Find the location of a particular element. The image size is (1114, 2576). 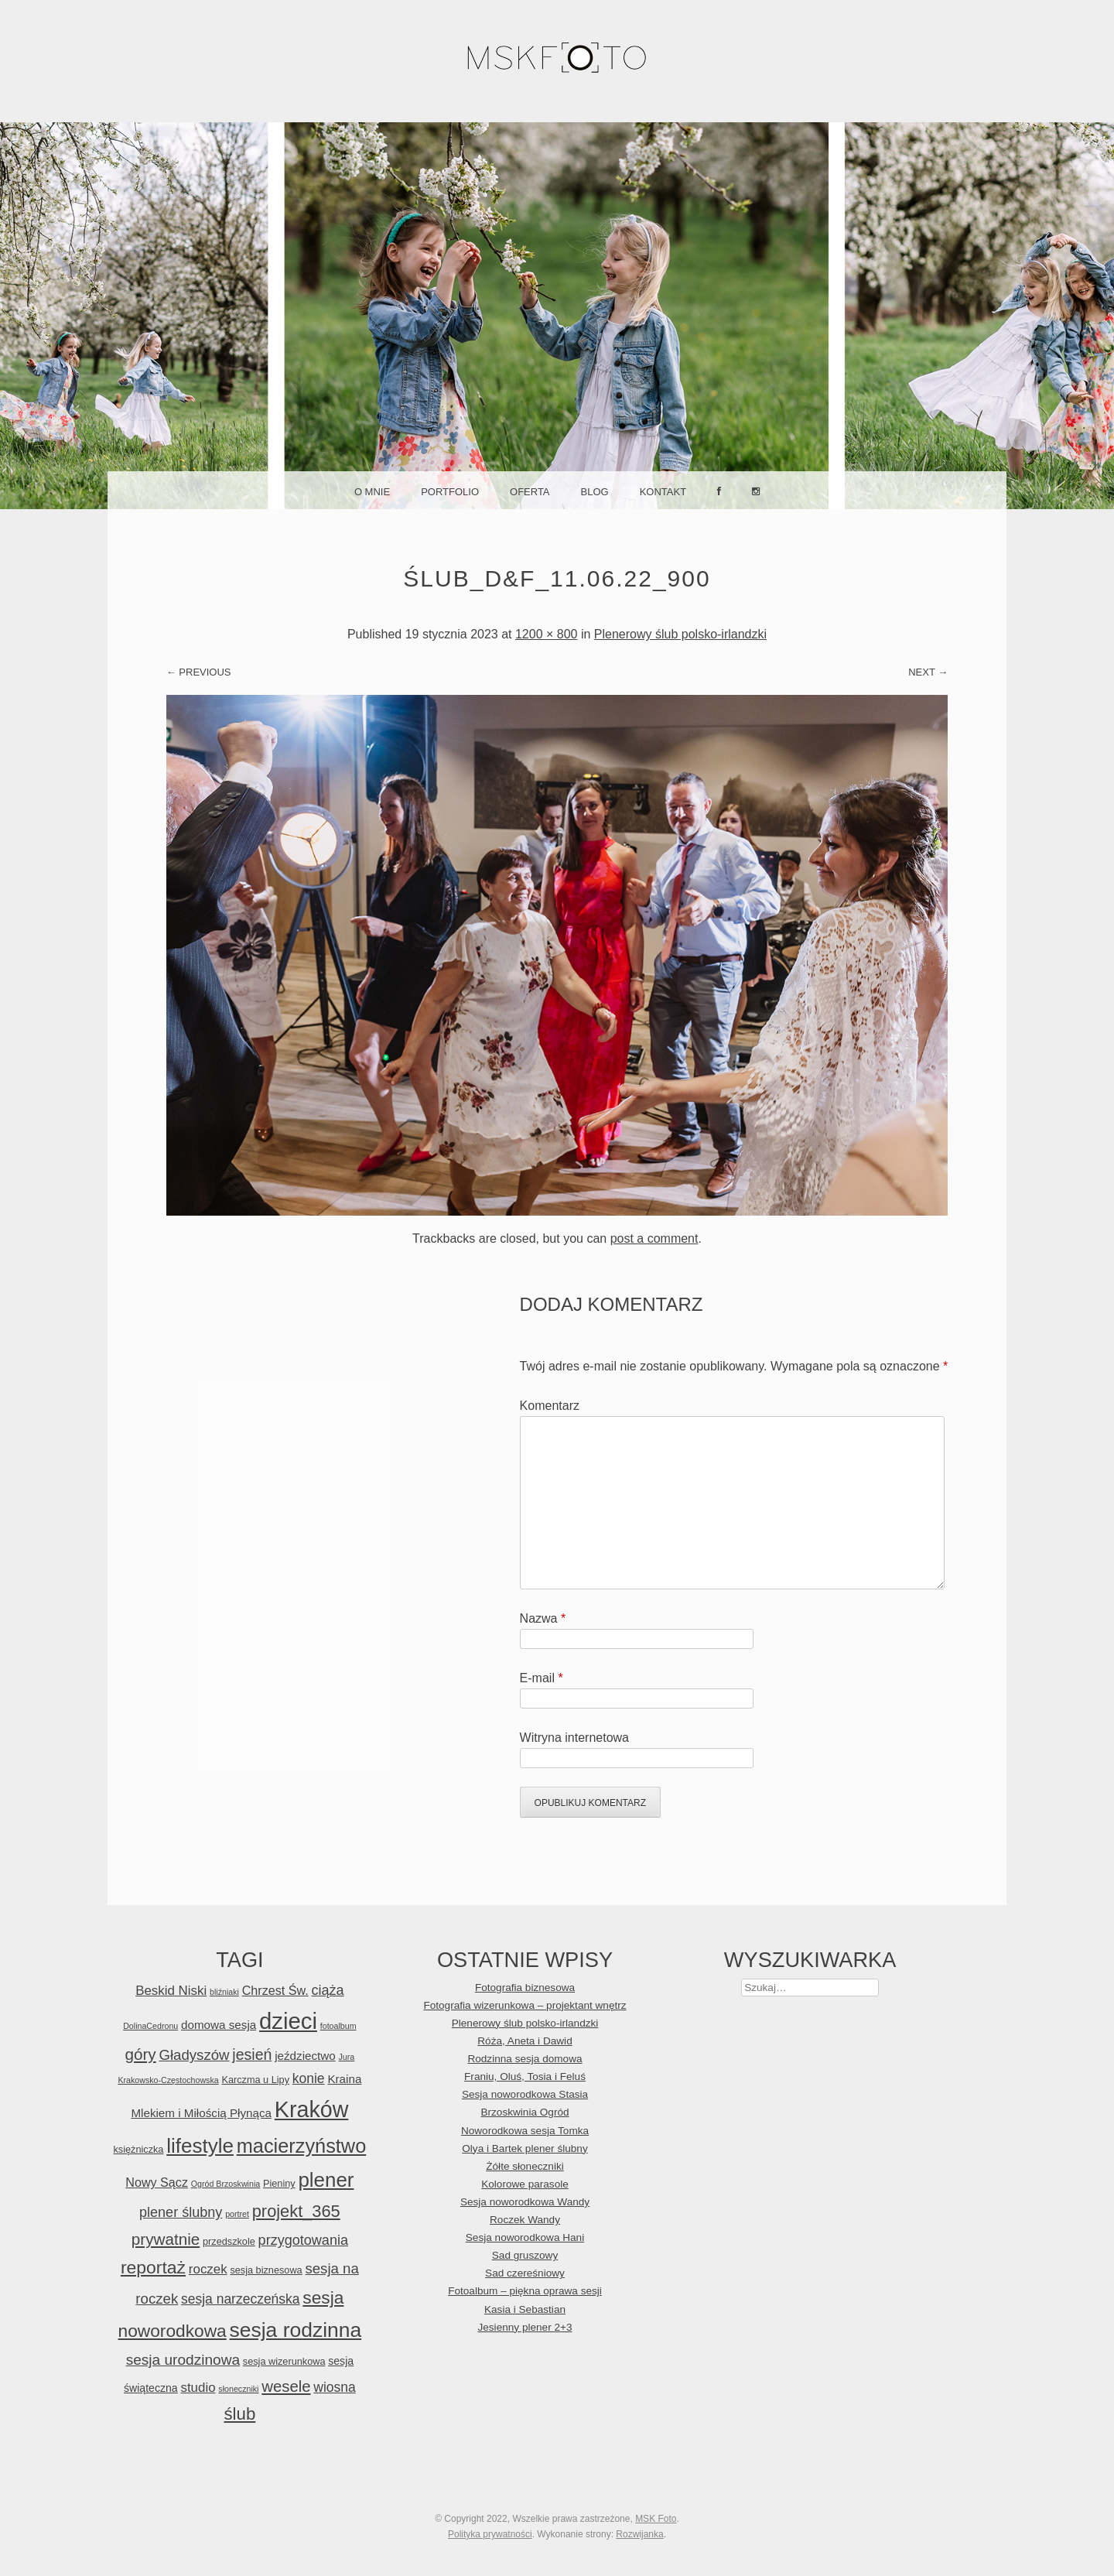

jeździectwo is located at coordinates (305, 2055).